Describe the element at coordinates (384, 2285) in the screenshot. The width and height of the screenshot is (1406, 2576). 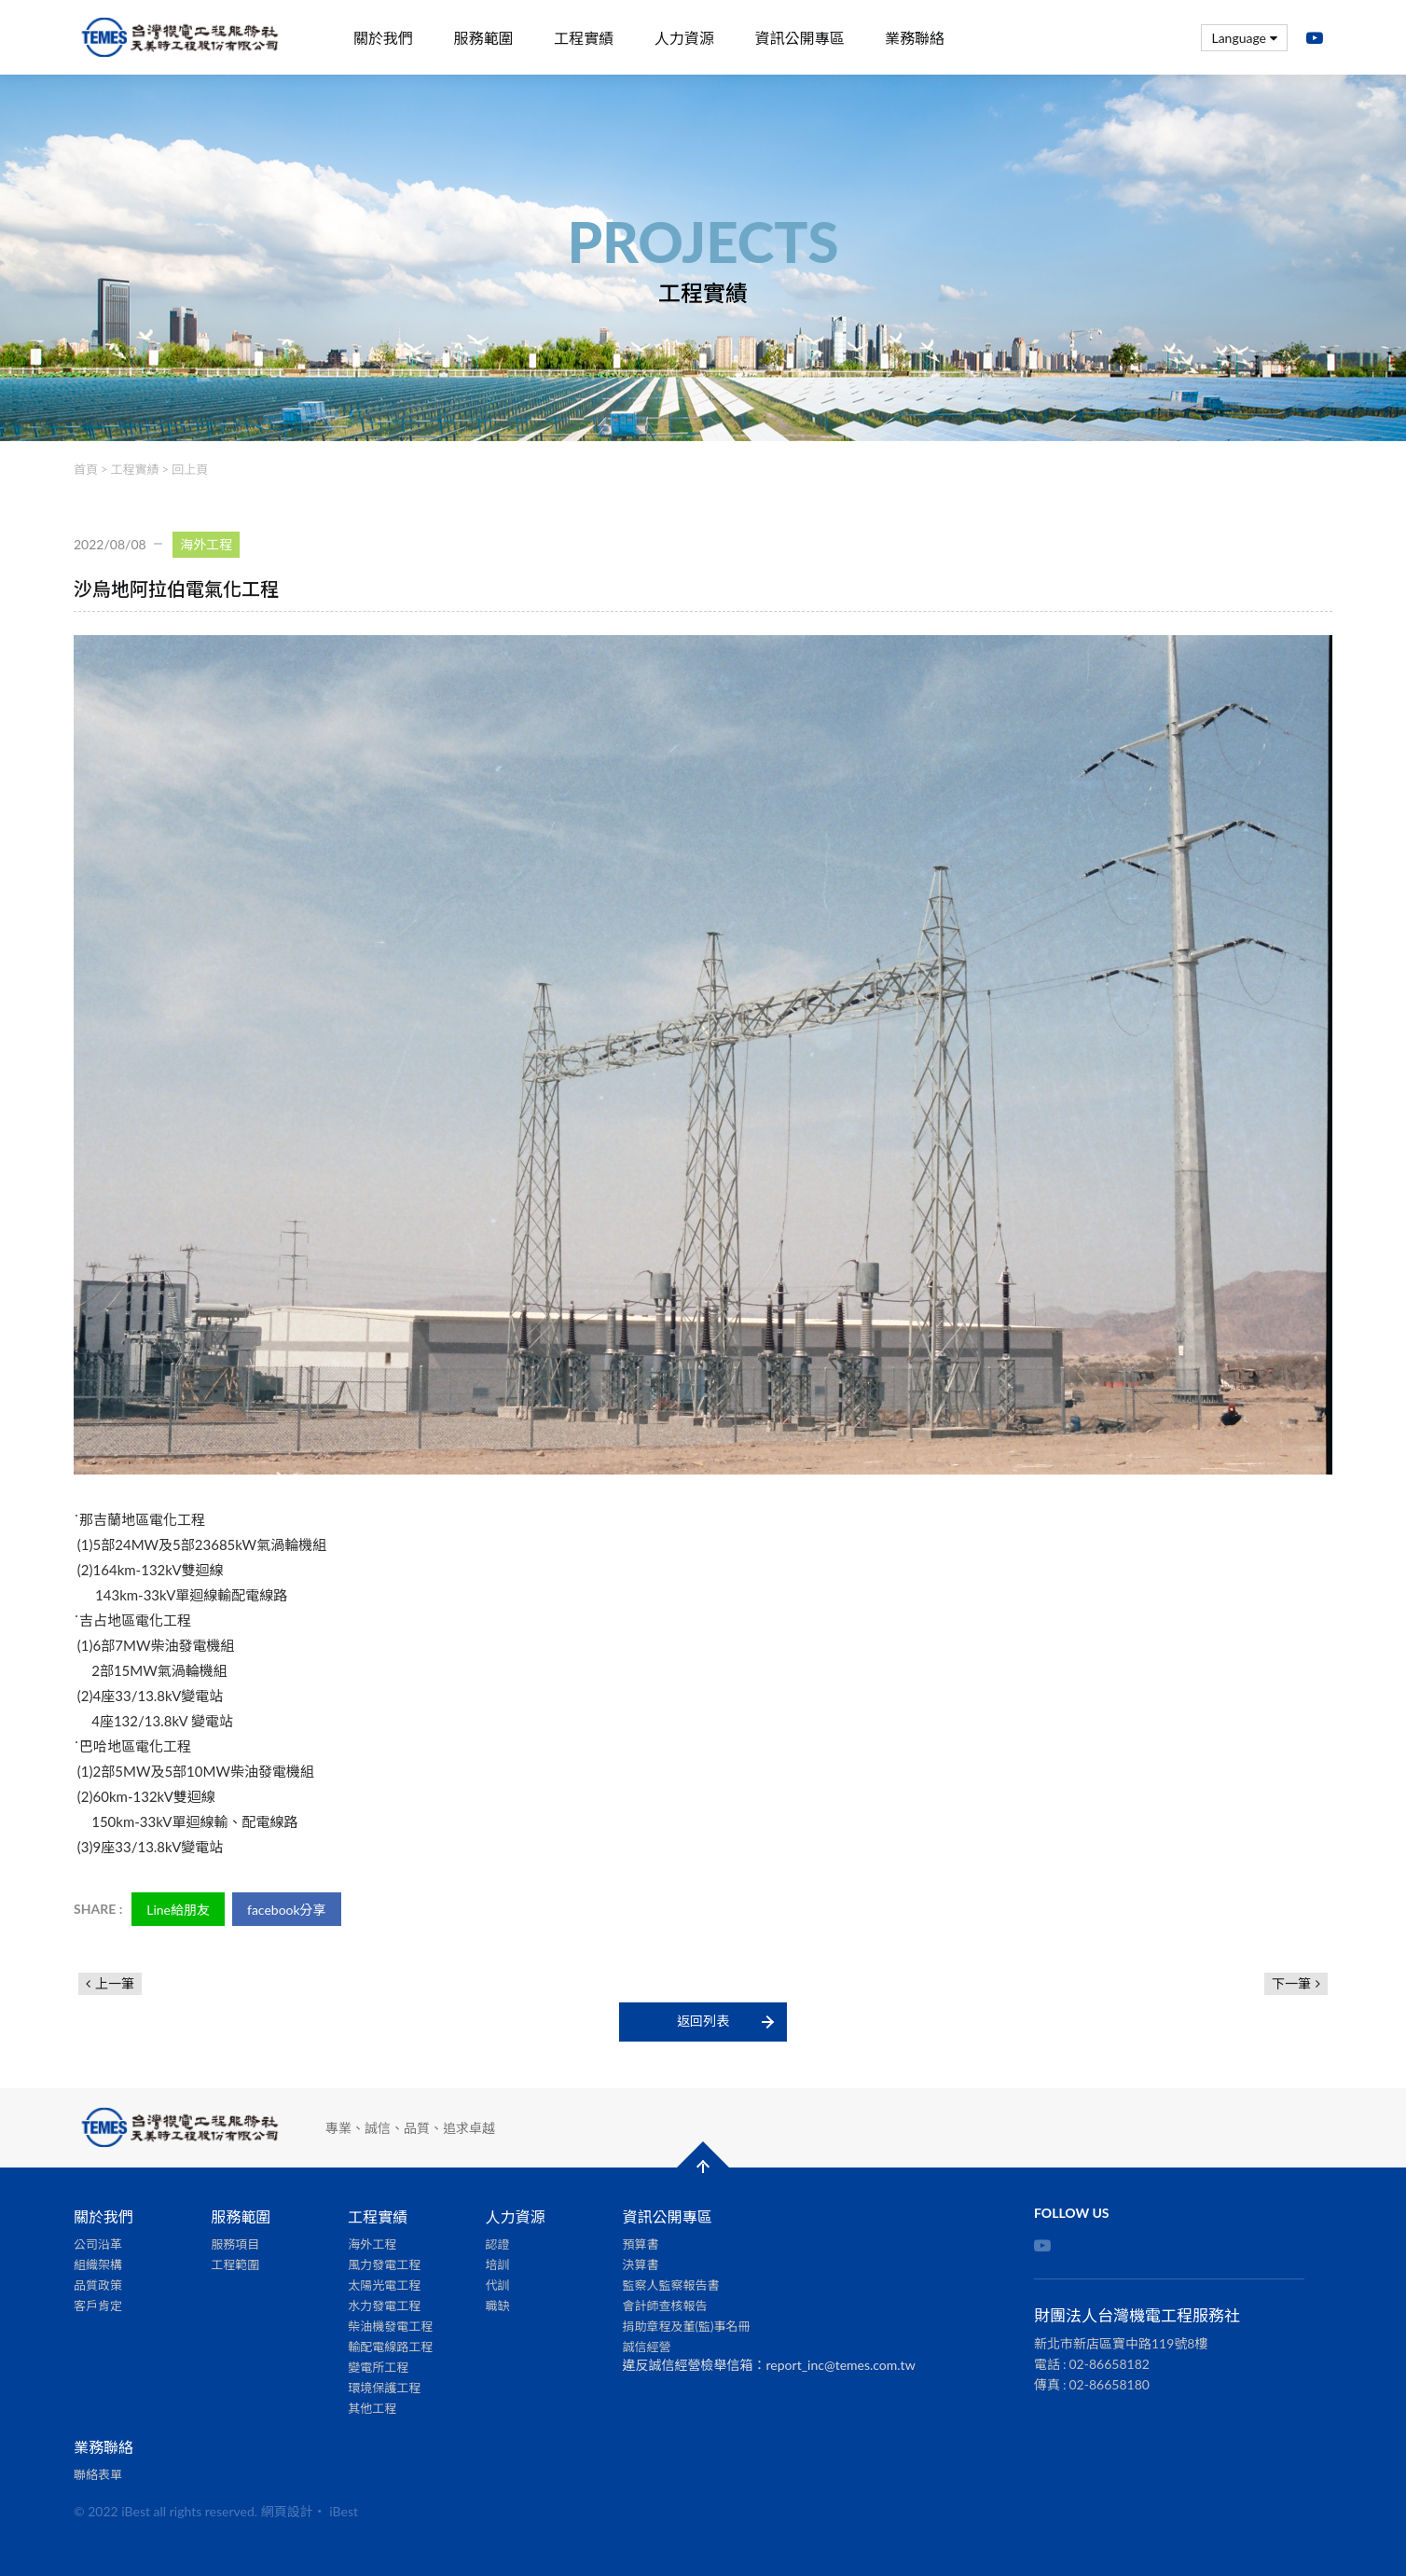
I see `太陽光電工程` at that location.